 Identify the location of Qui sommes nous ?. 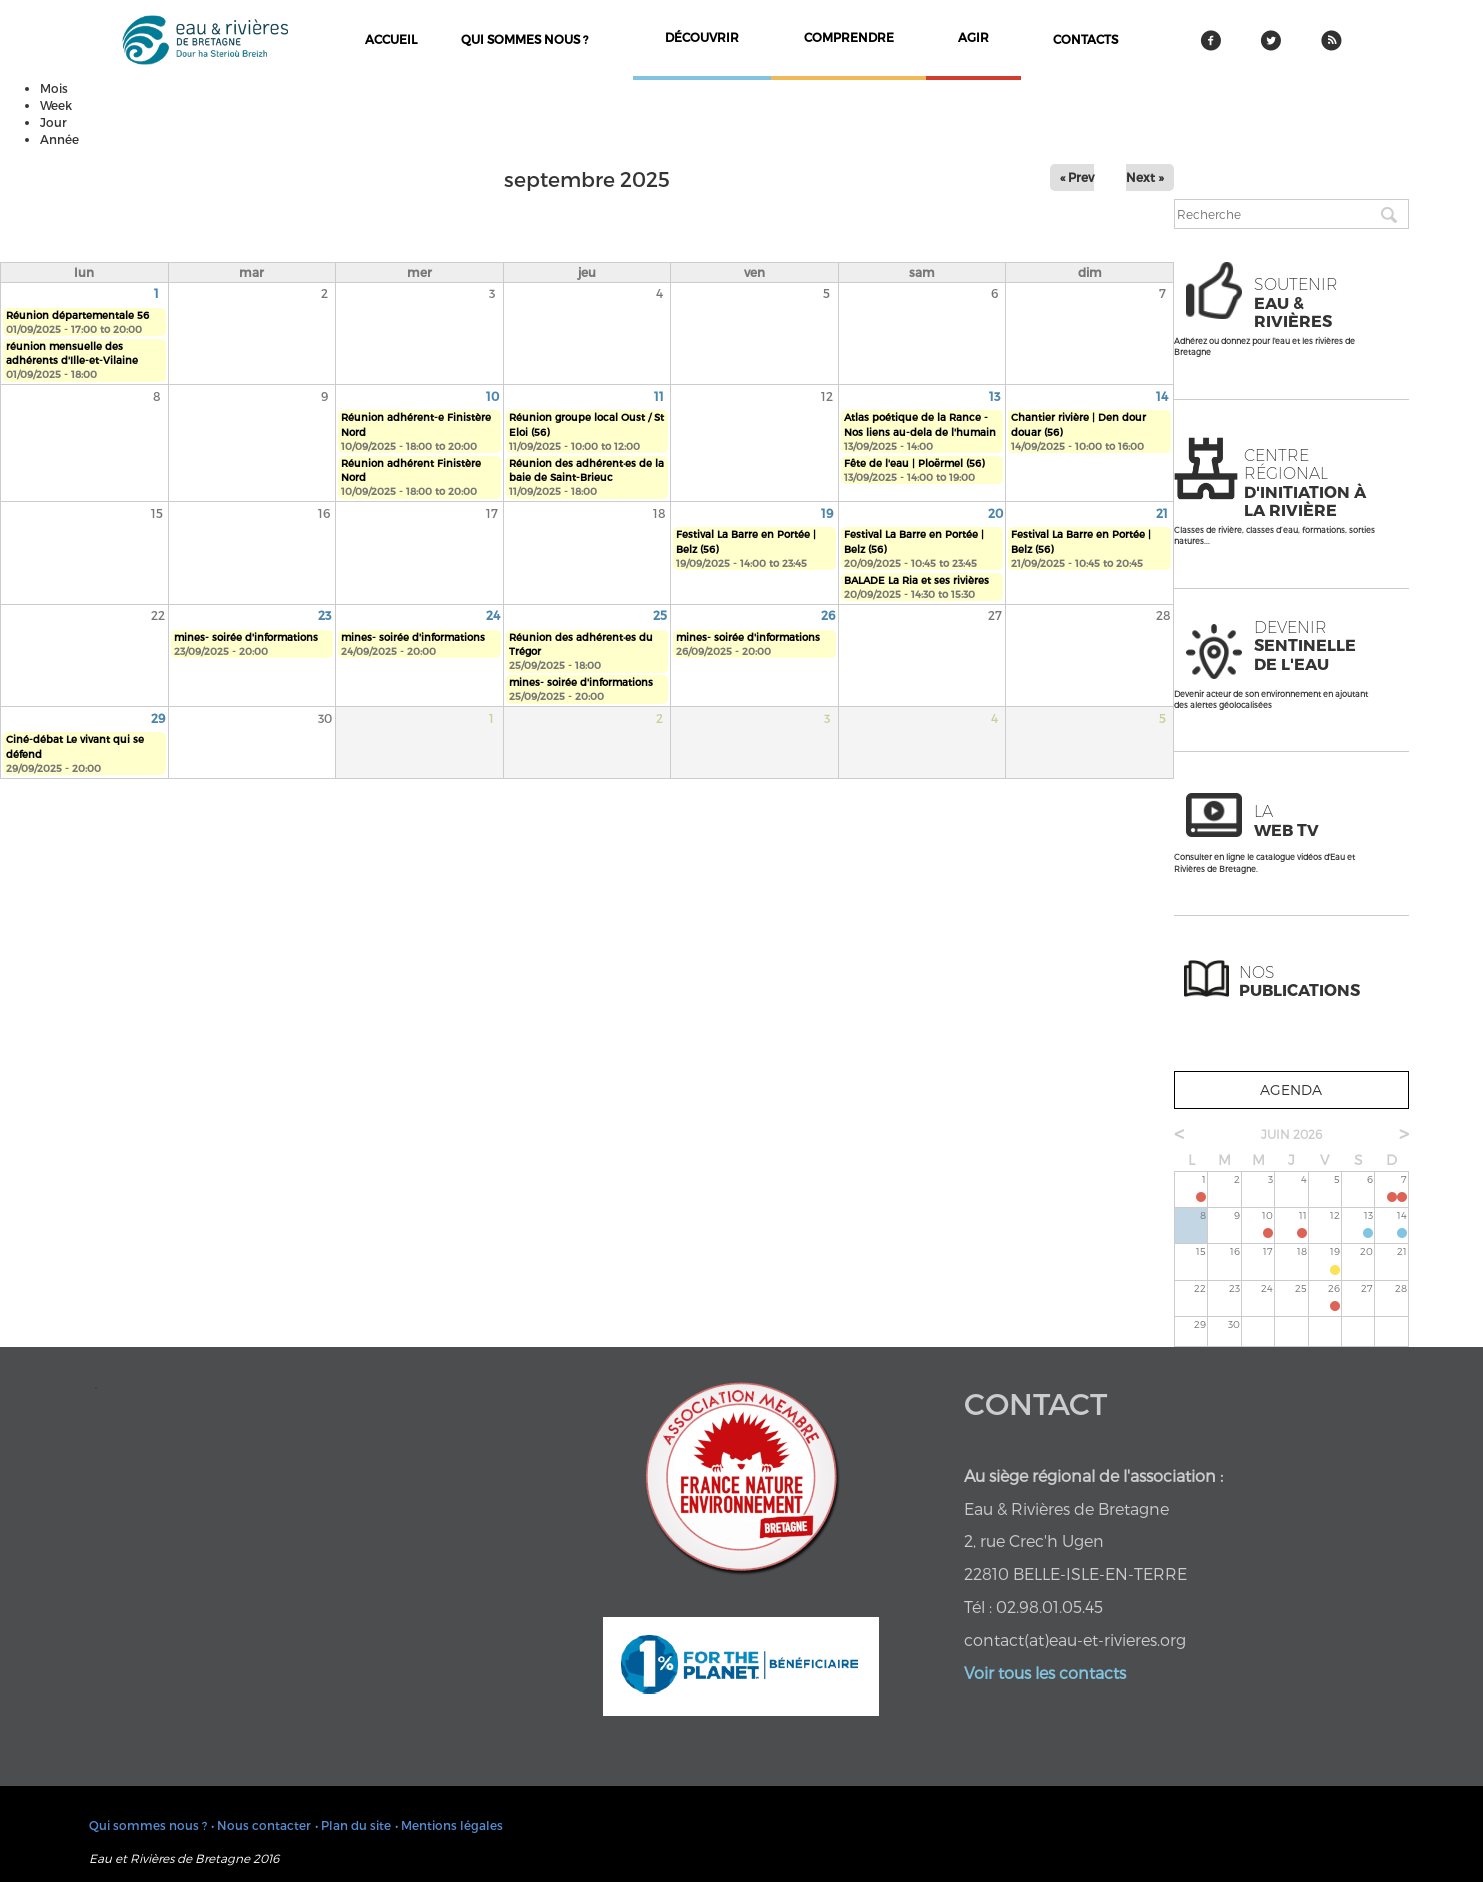
(524, 39).